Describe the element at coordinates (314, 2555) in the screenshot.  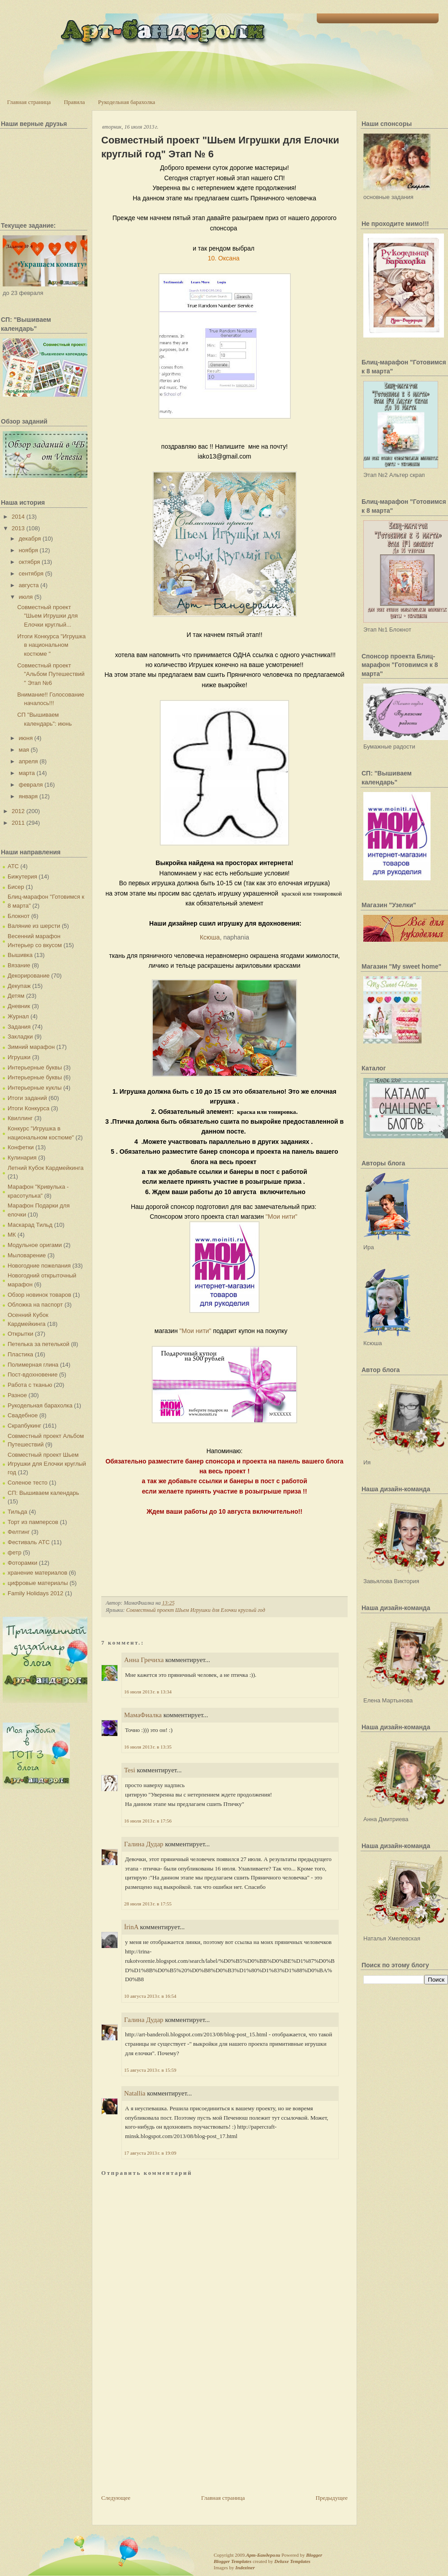
I see `Blogger` at that location.